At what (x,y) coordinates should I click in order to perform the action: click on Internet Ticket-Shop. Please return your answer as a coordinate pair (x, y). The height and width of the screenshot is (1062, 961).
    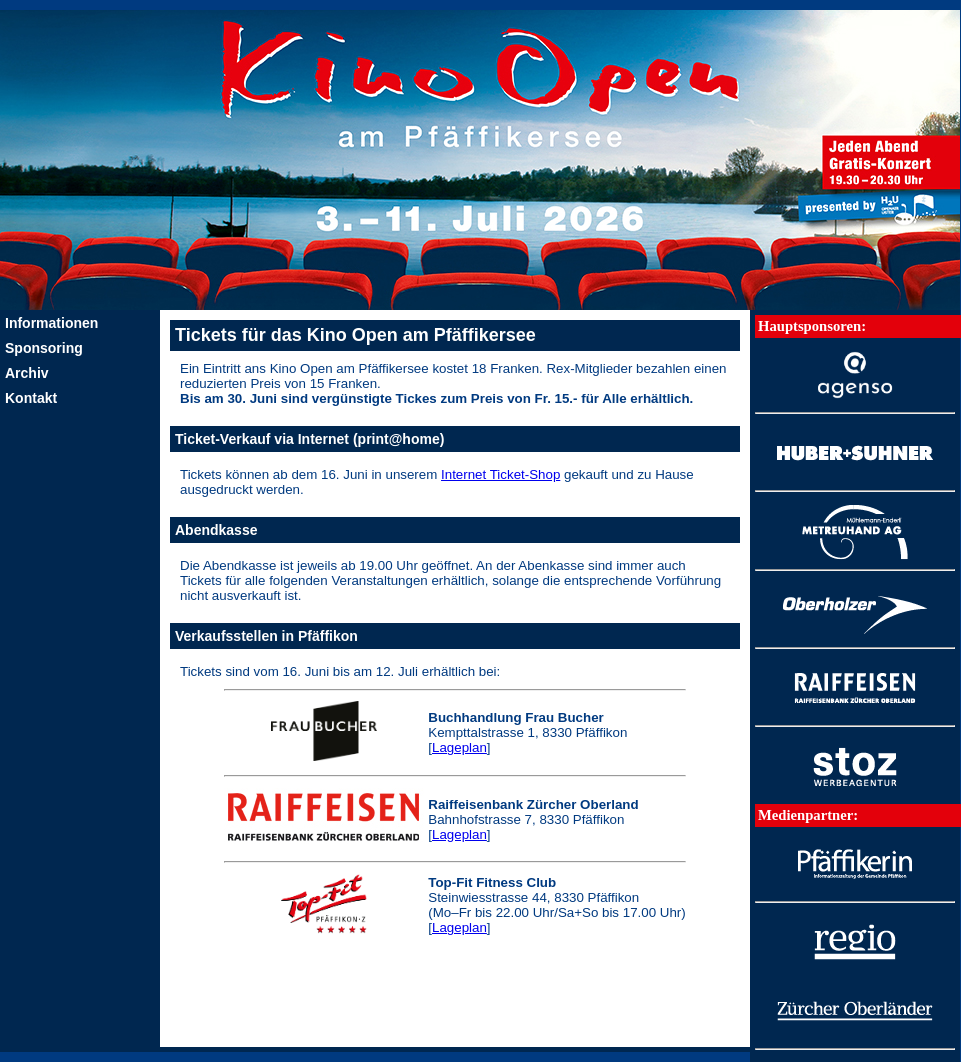
    Looking at the image, I should click on (500, 474).